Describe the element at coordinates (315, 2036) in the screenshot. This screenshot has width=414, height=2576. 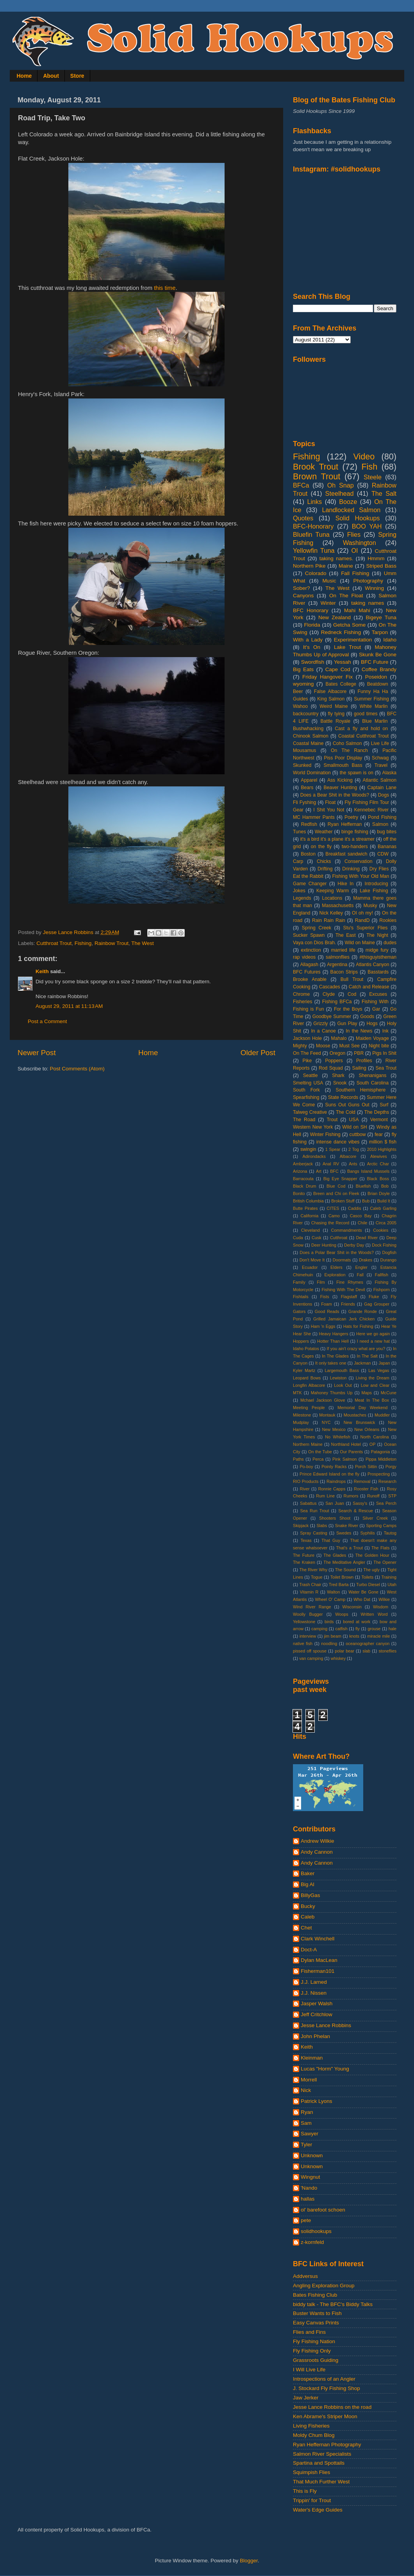
I see `John Phelan` at that location.